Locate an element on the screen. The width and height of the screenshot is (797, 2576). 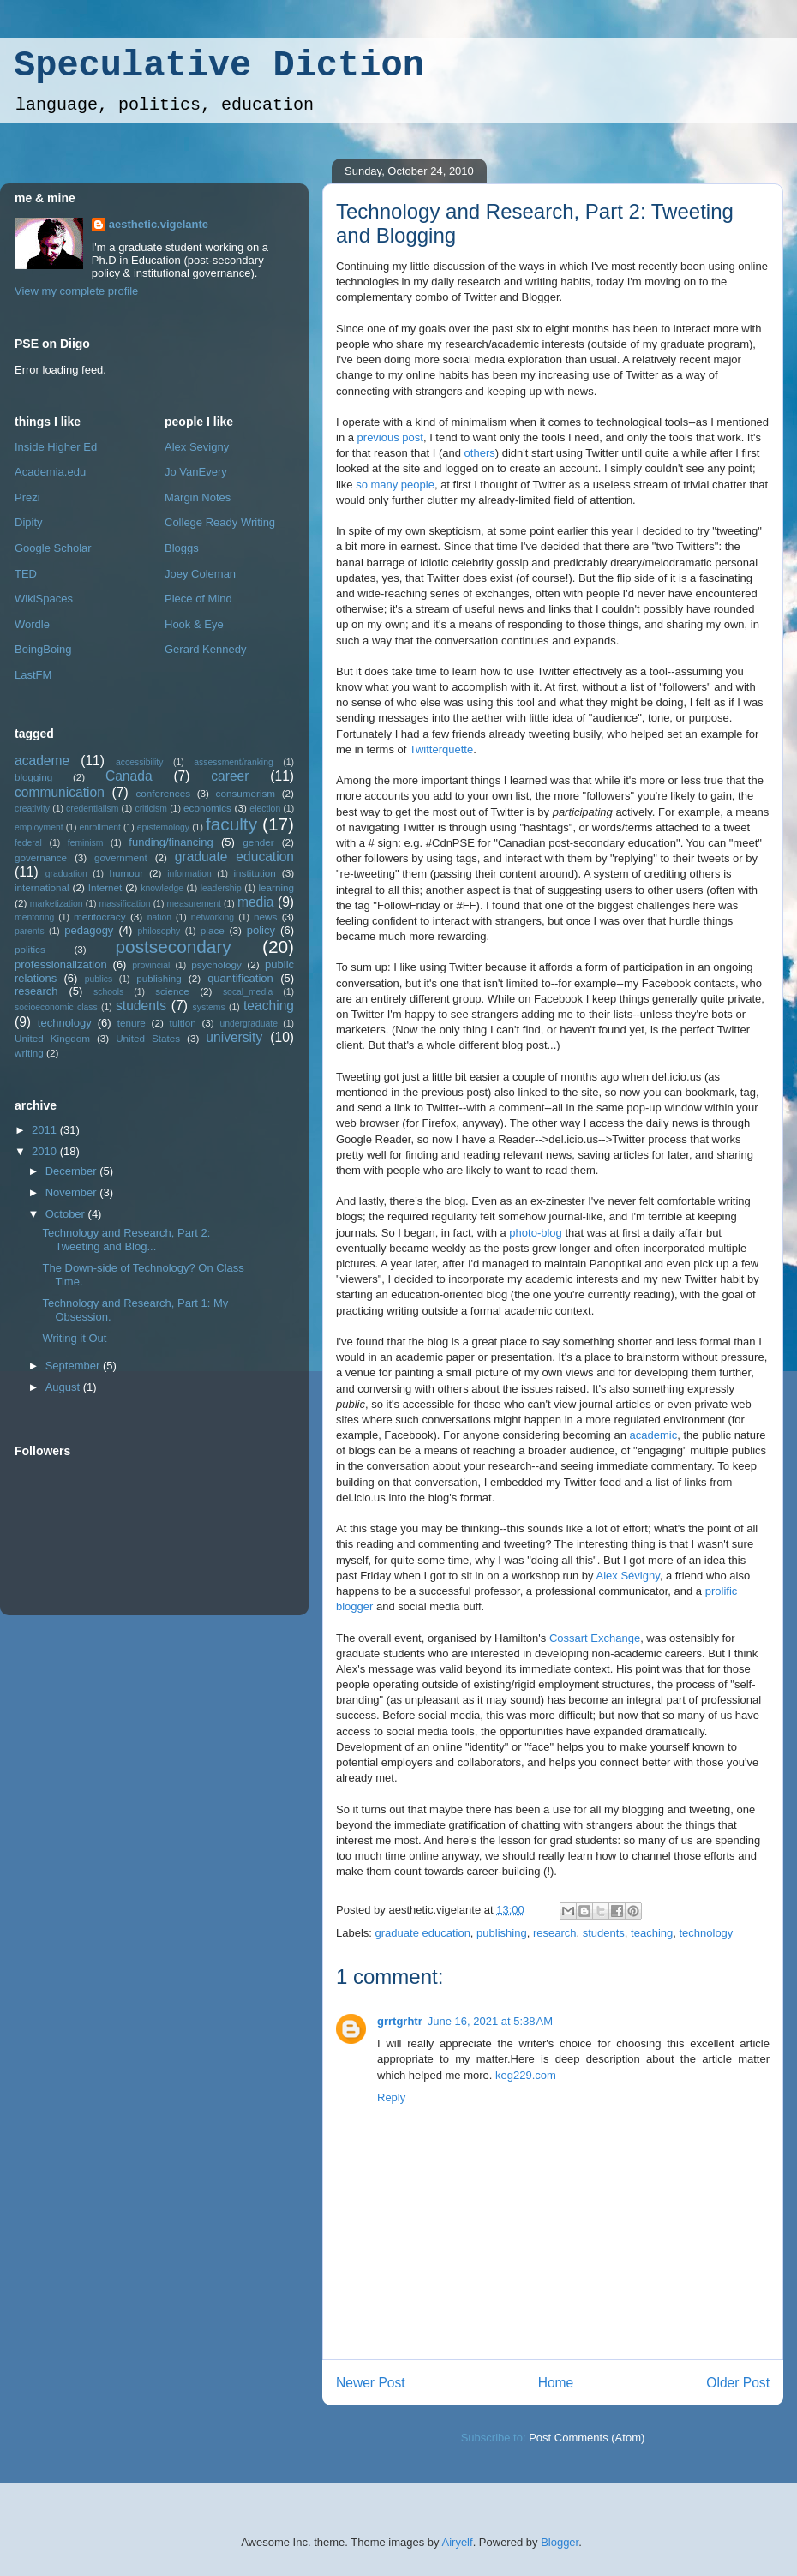
previous post is located at coordinates (390, 437).